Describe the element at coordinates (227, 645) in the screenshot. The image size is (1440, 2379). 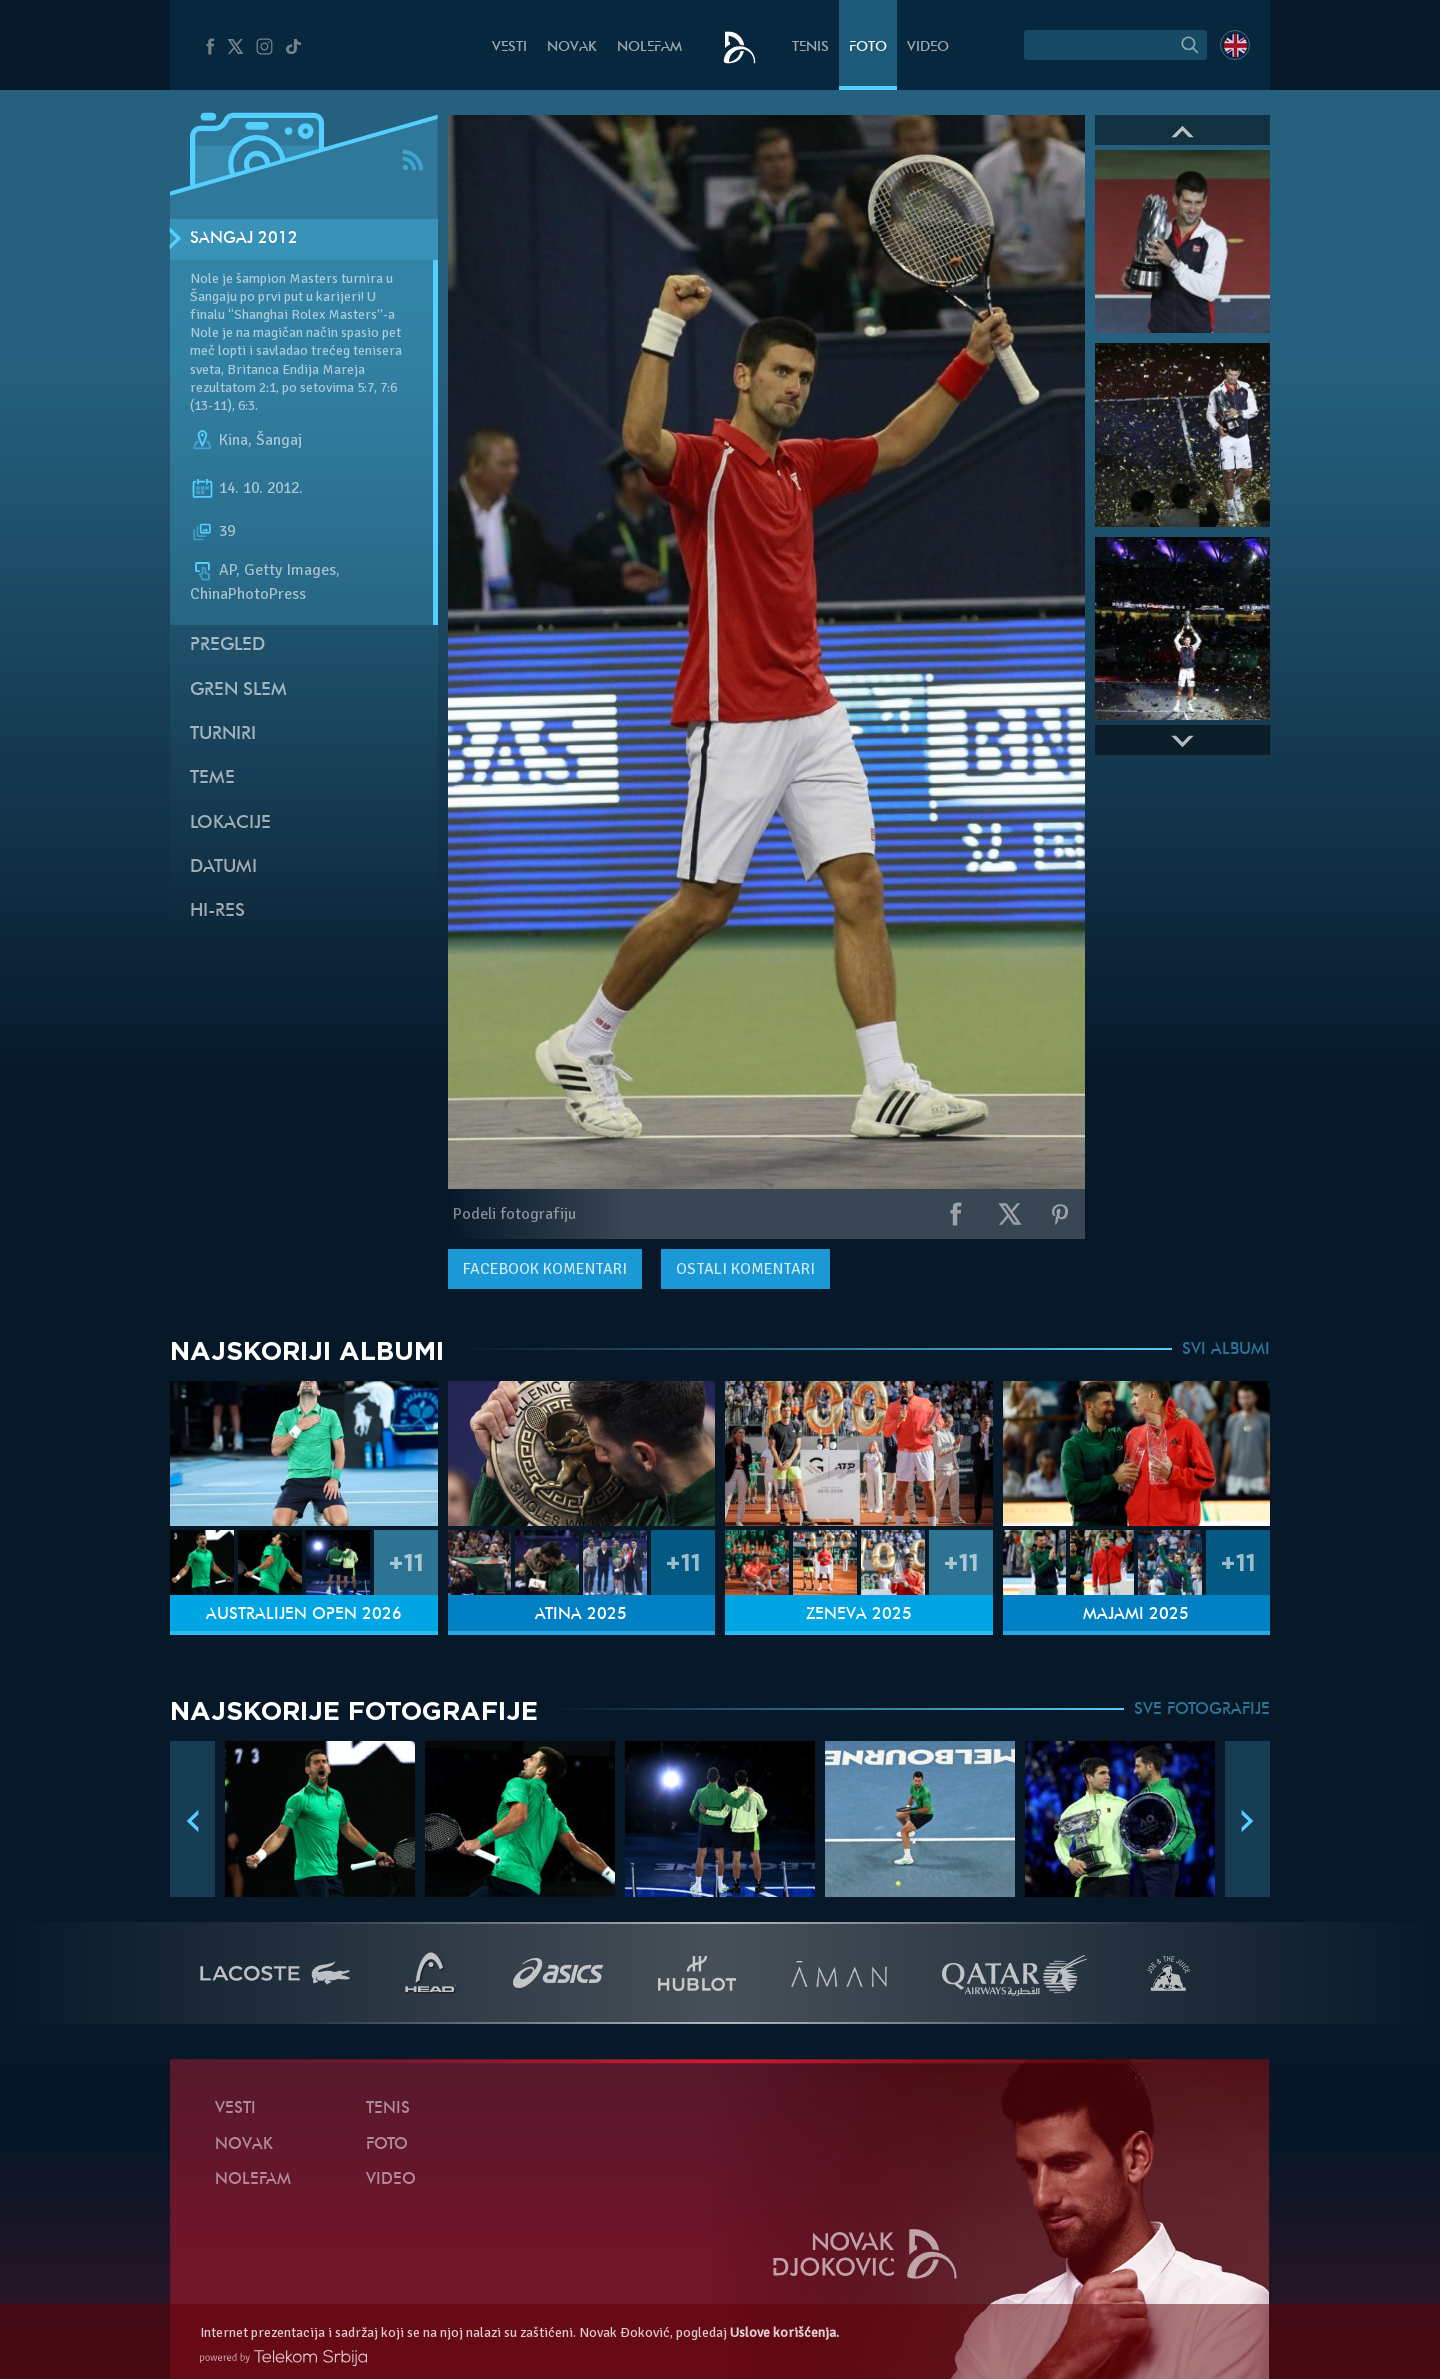
I see `Pregled` at that location.